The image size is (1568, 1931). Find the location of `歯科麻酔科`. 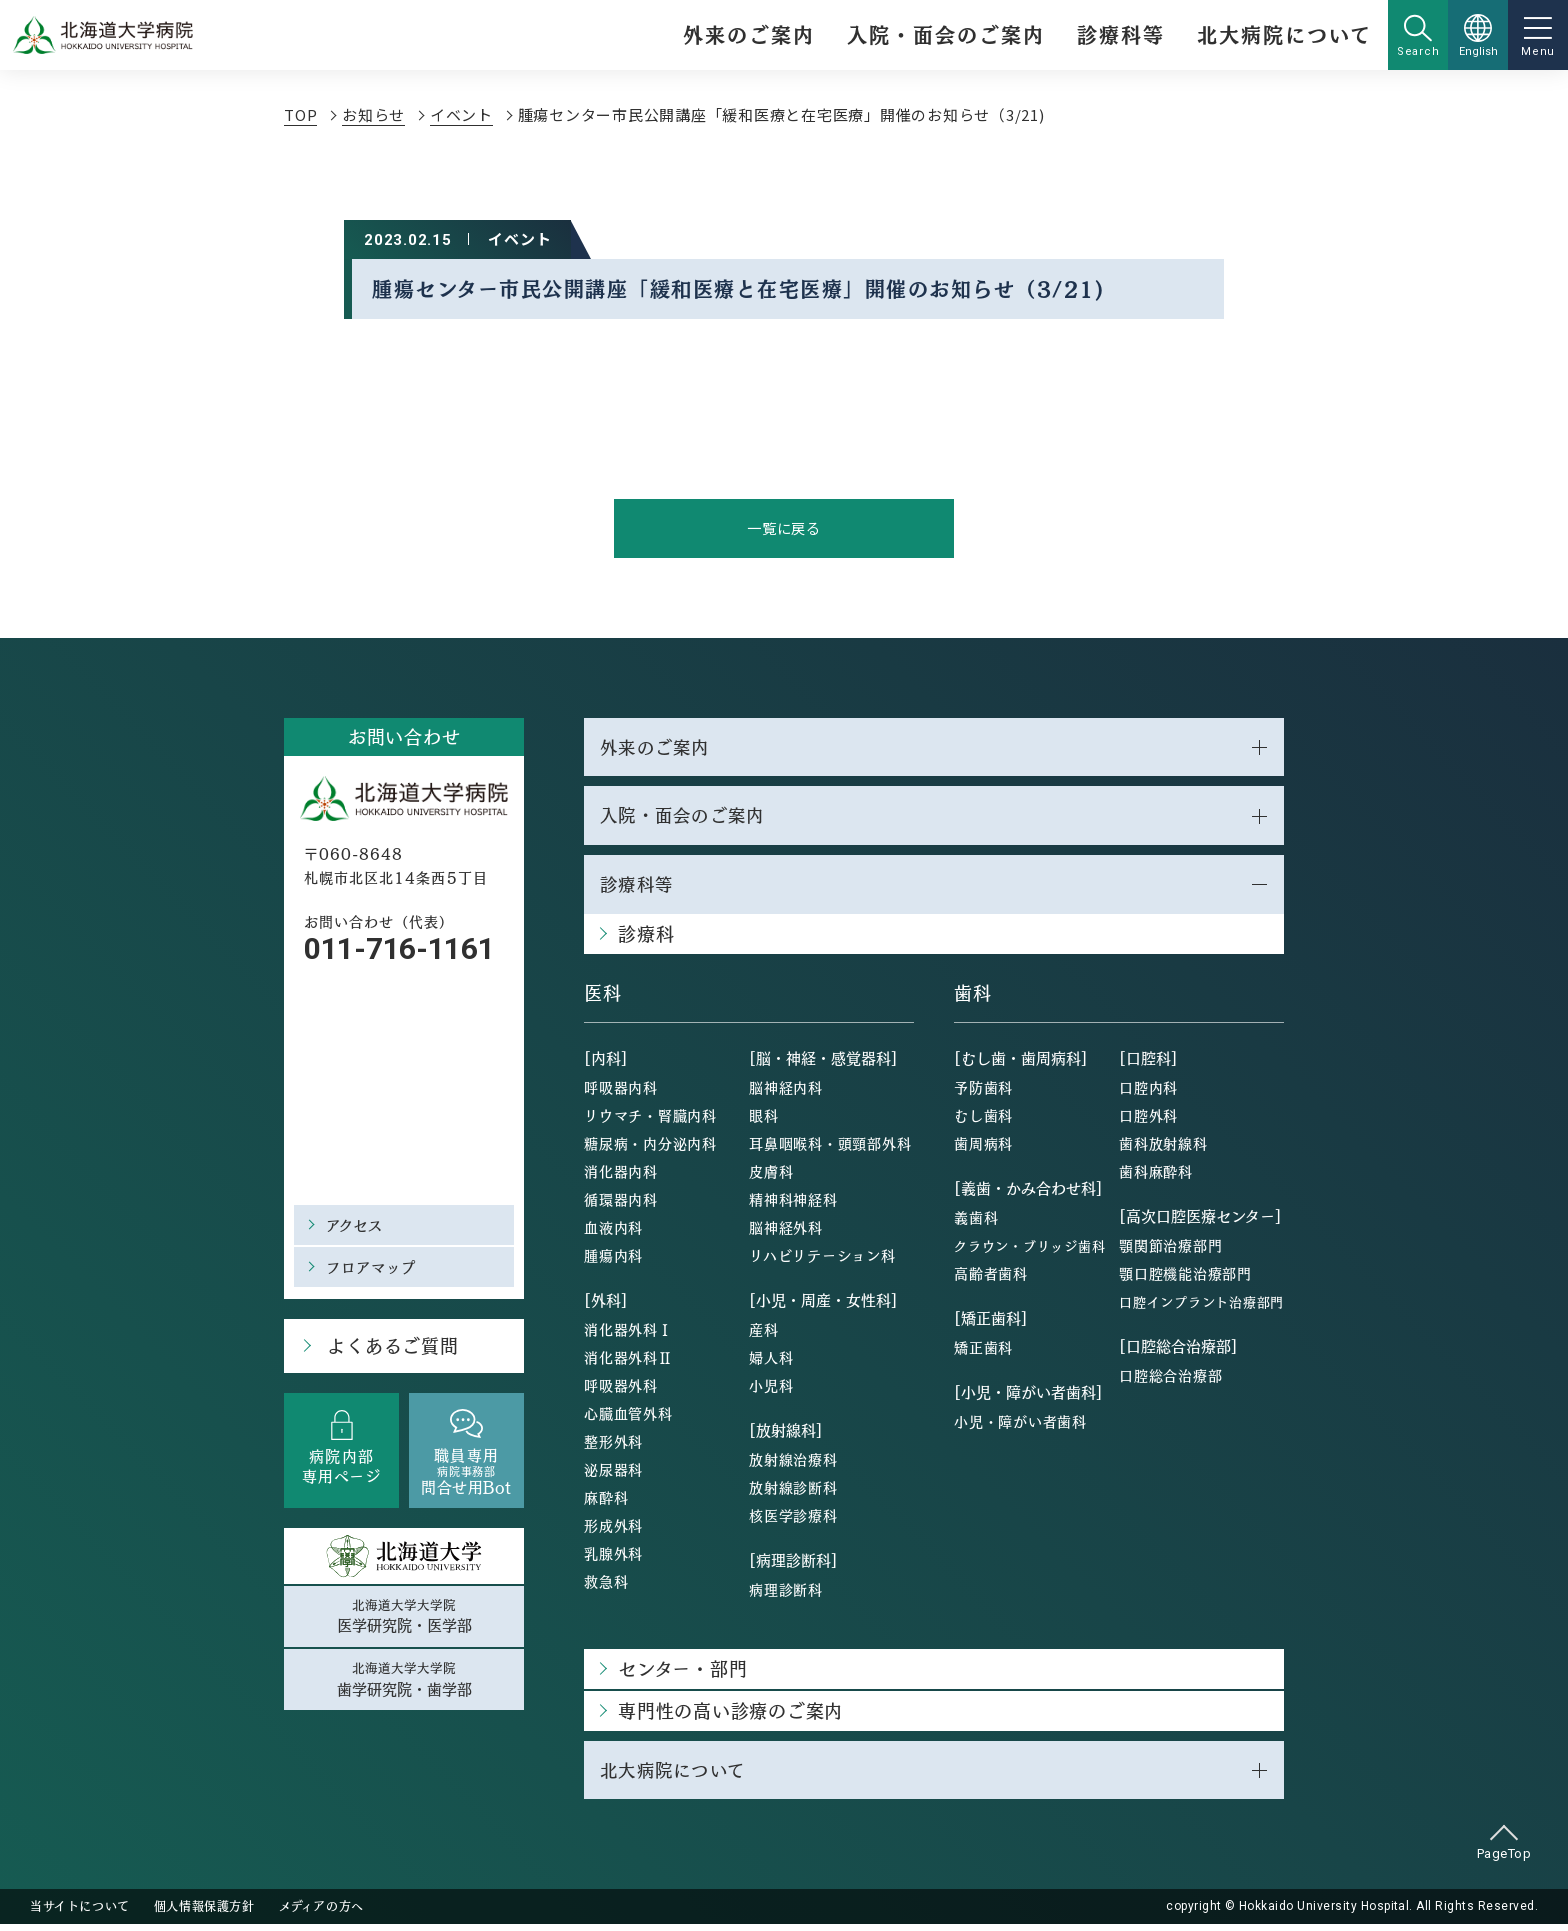

歯科麻酔科 is located at coordinates (1156, 1176).